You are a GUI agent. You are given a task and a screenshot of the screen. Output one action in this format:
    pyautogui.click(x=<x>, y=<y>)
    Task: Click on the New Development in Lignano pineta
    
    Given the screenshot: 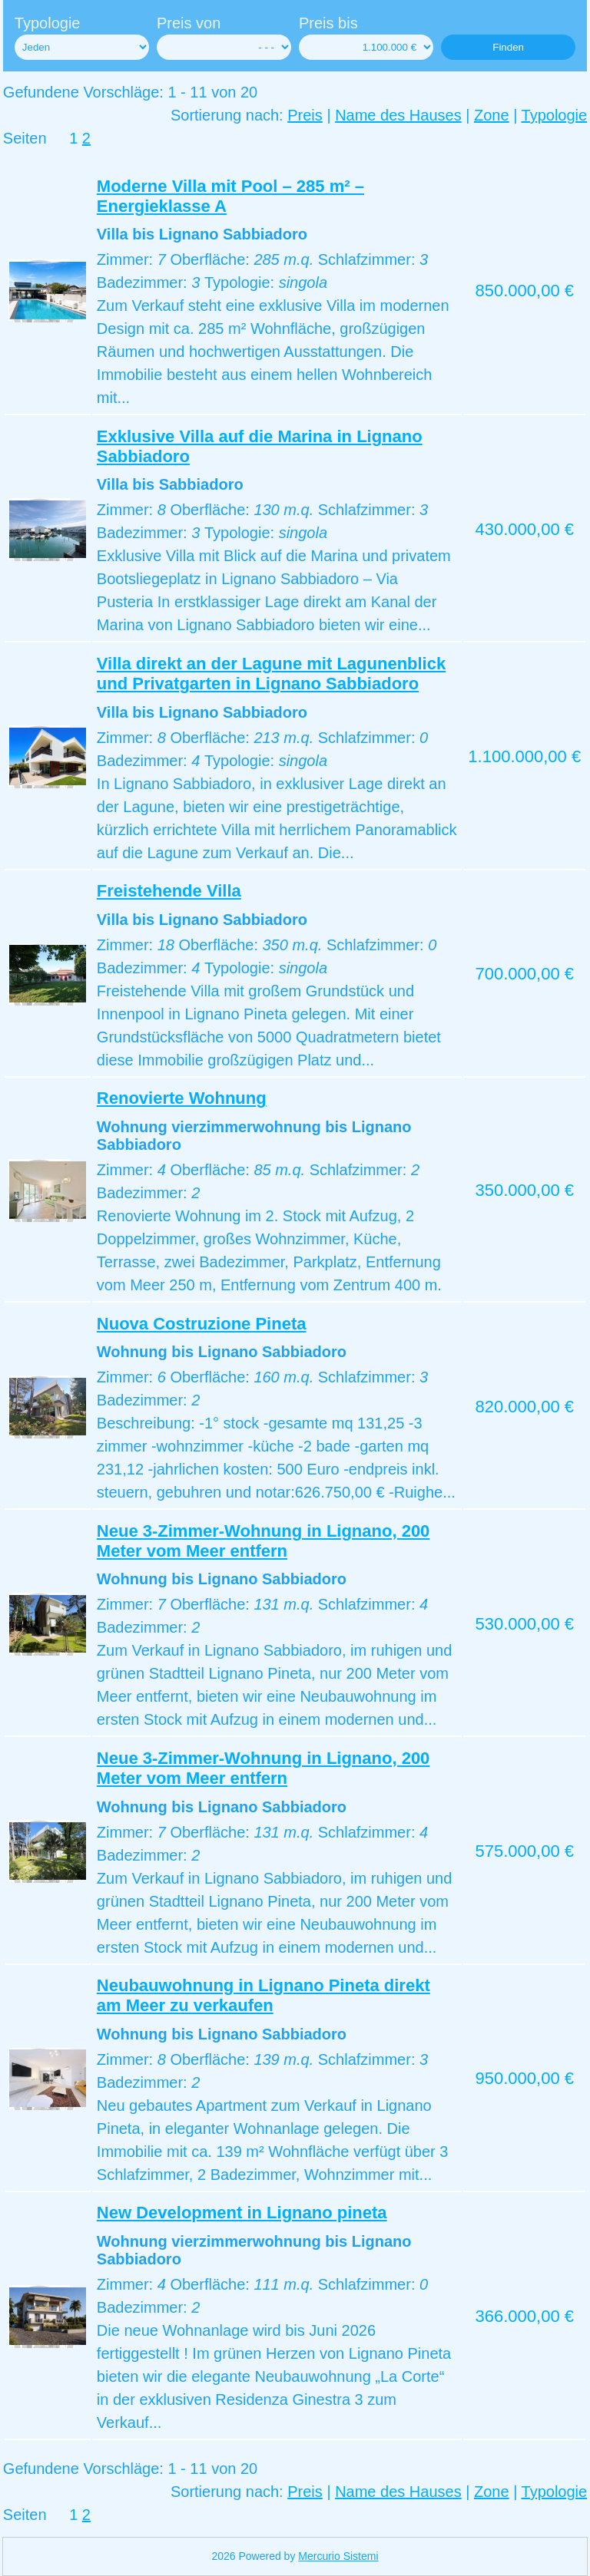 What is the action you would take?
    pyautogui.click(x=242, y=2212)
    